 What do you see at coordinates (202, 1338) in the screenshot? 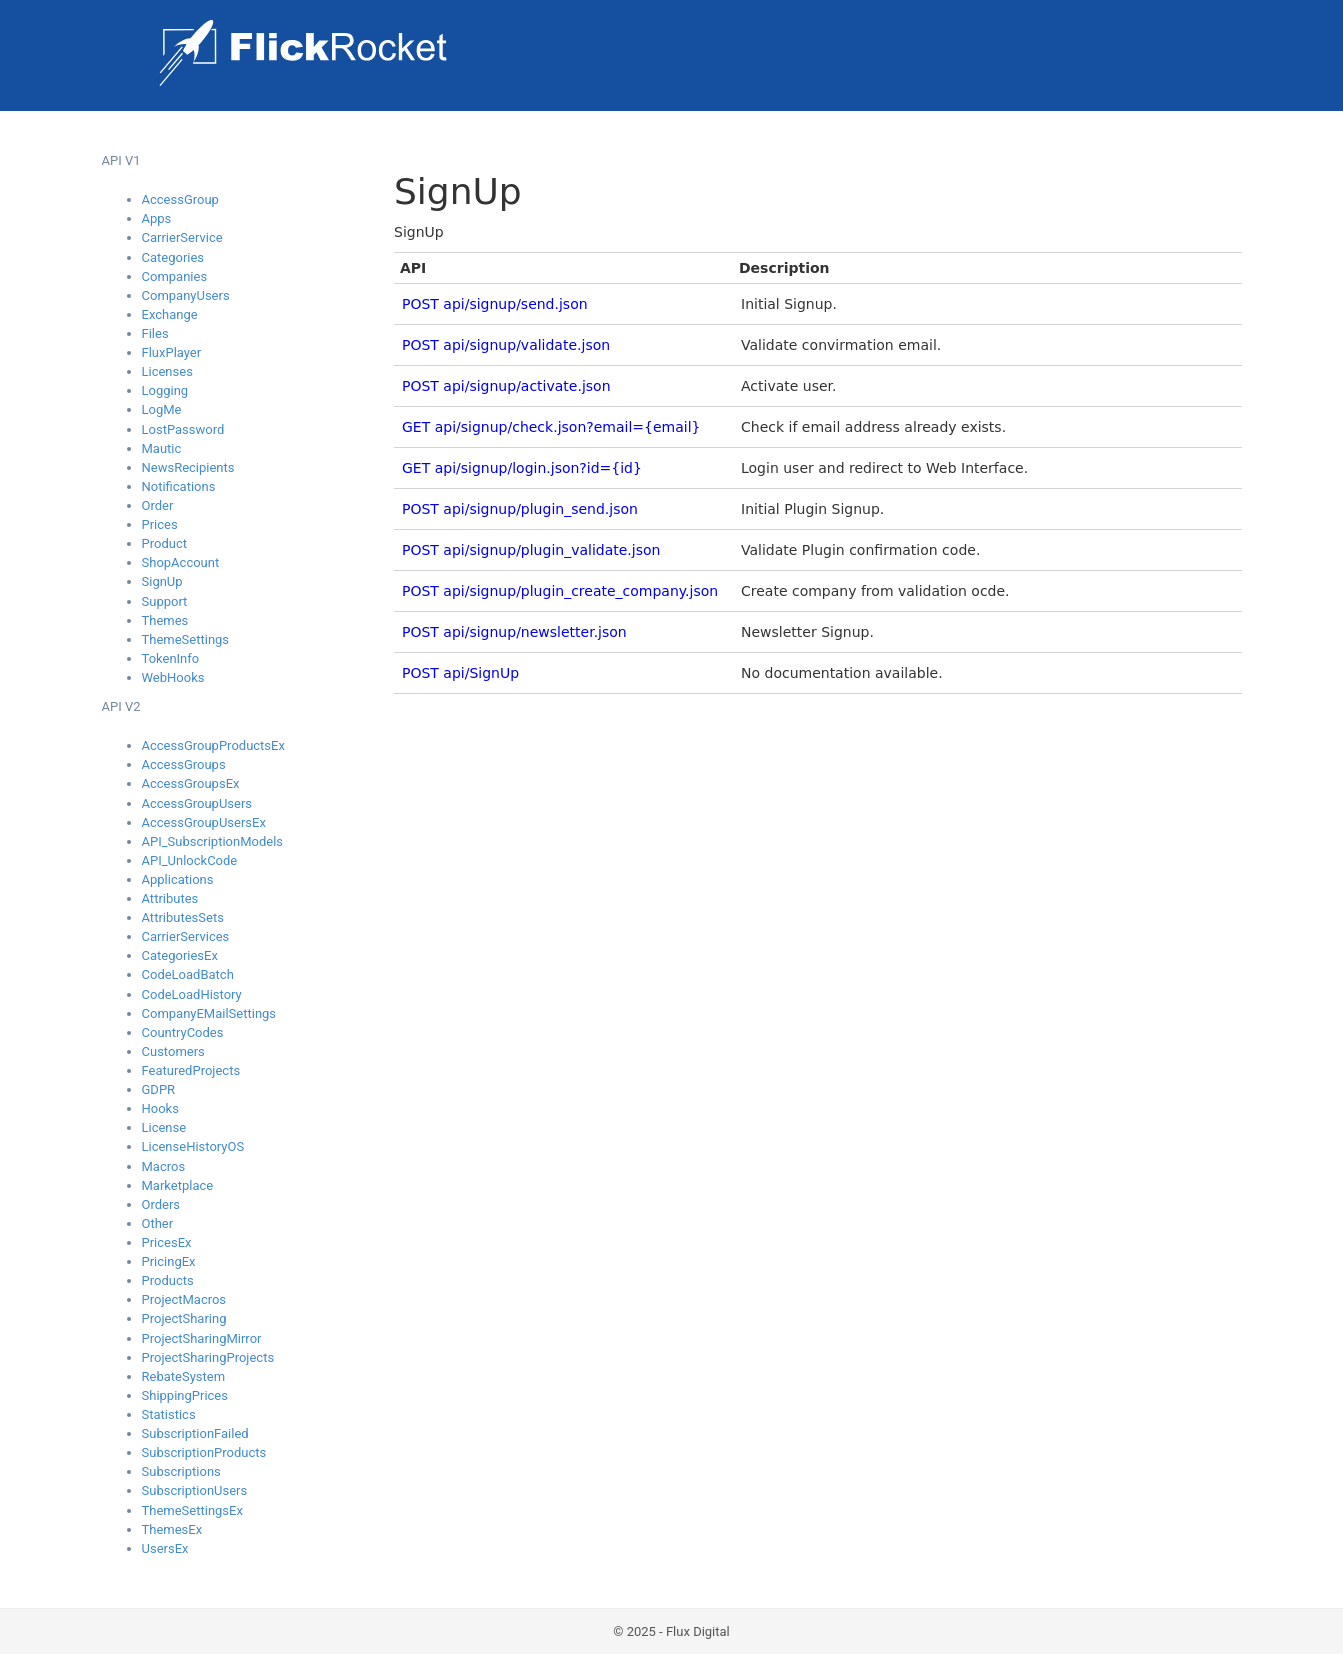
I see `ProjectSharingMirror` at bounding box center [202, 1338].